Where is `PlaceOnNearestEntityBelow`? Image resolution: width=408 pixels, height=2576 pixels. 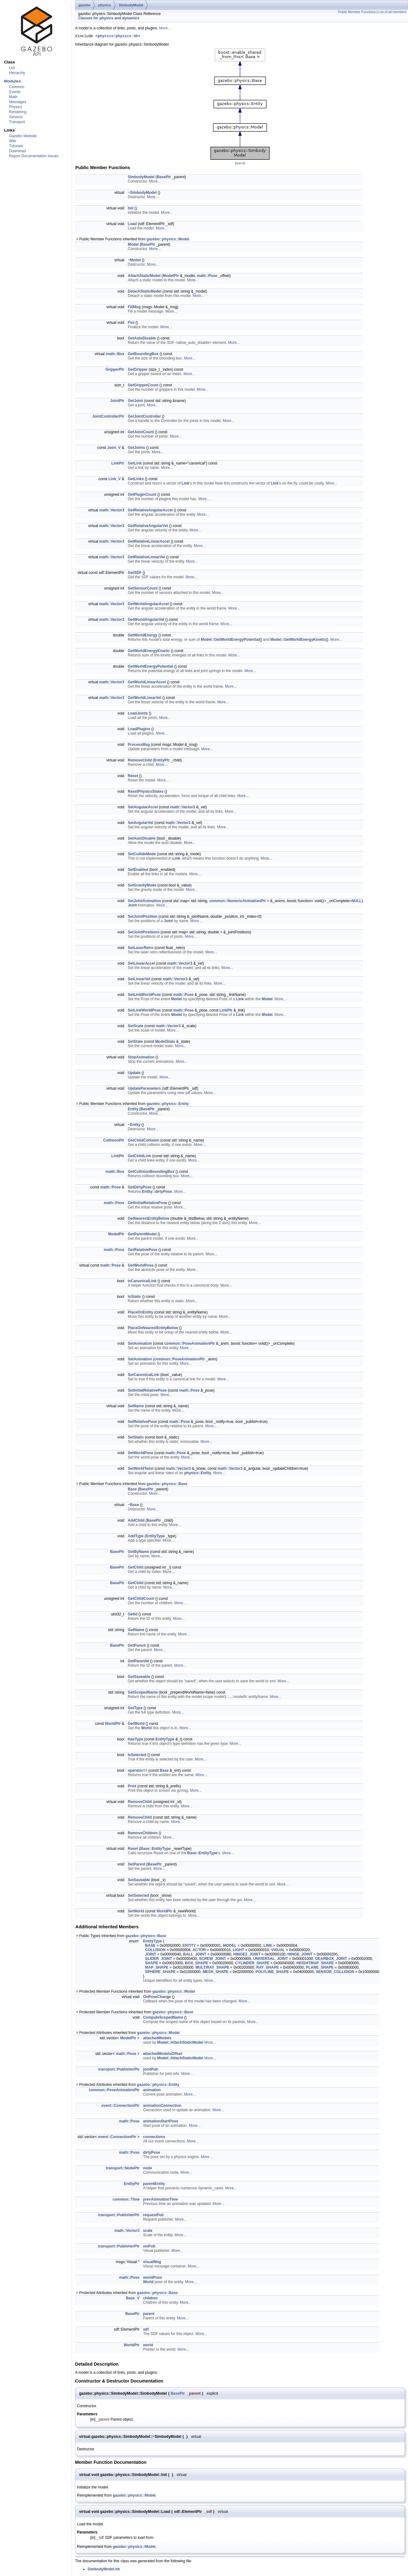 PlaceOnNearestEntityBelow is located at coordinates (153, 1329).